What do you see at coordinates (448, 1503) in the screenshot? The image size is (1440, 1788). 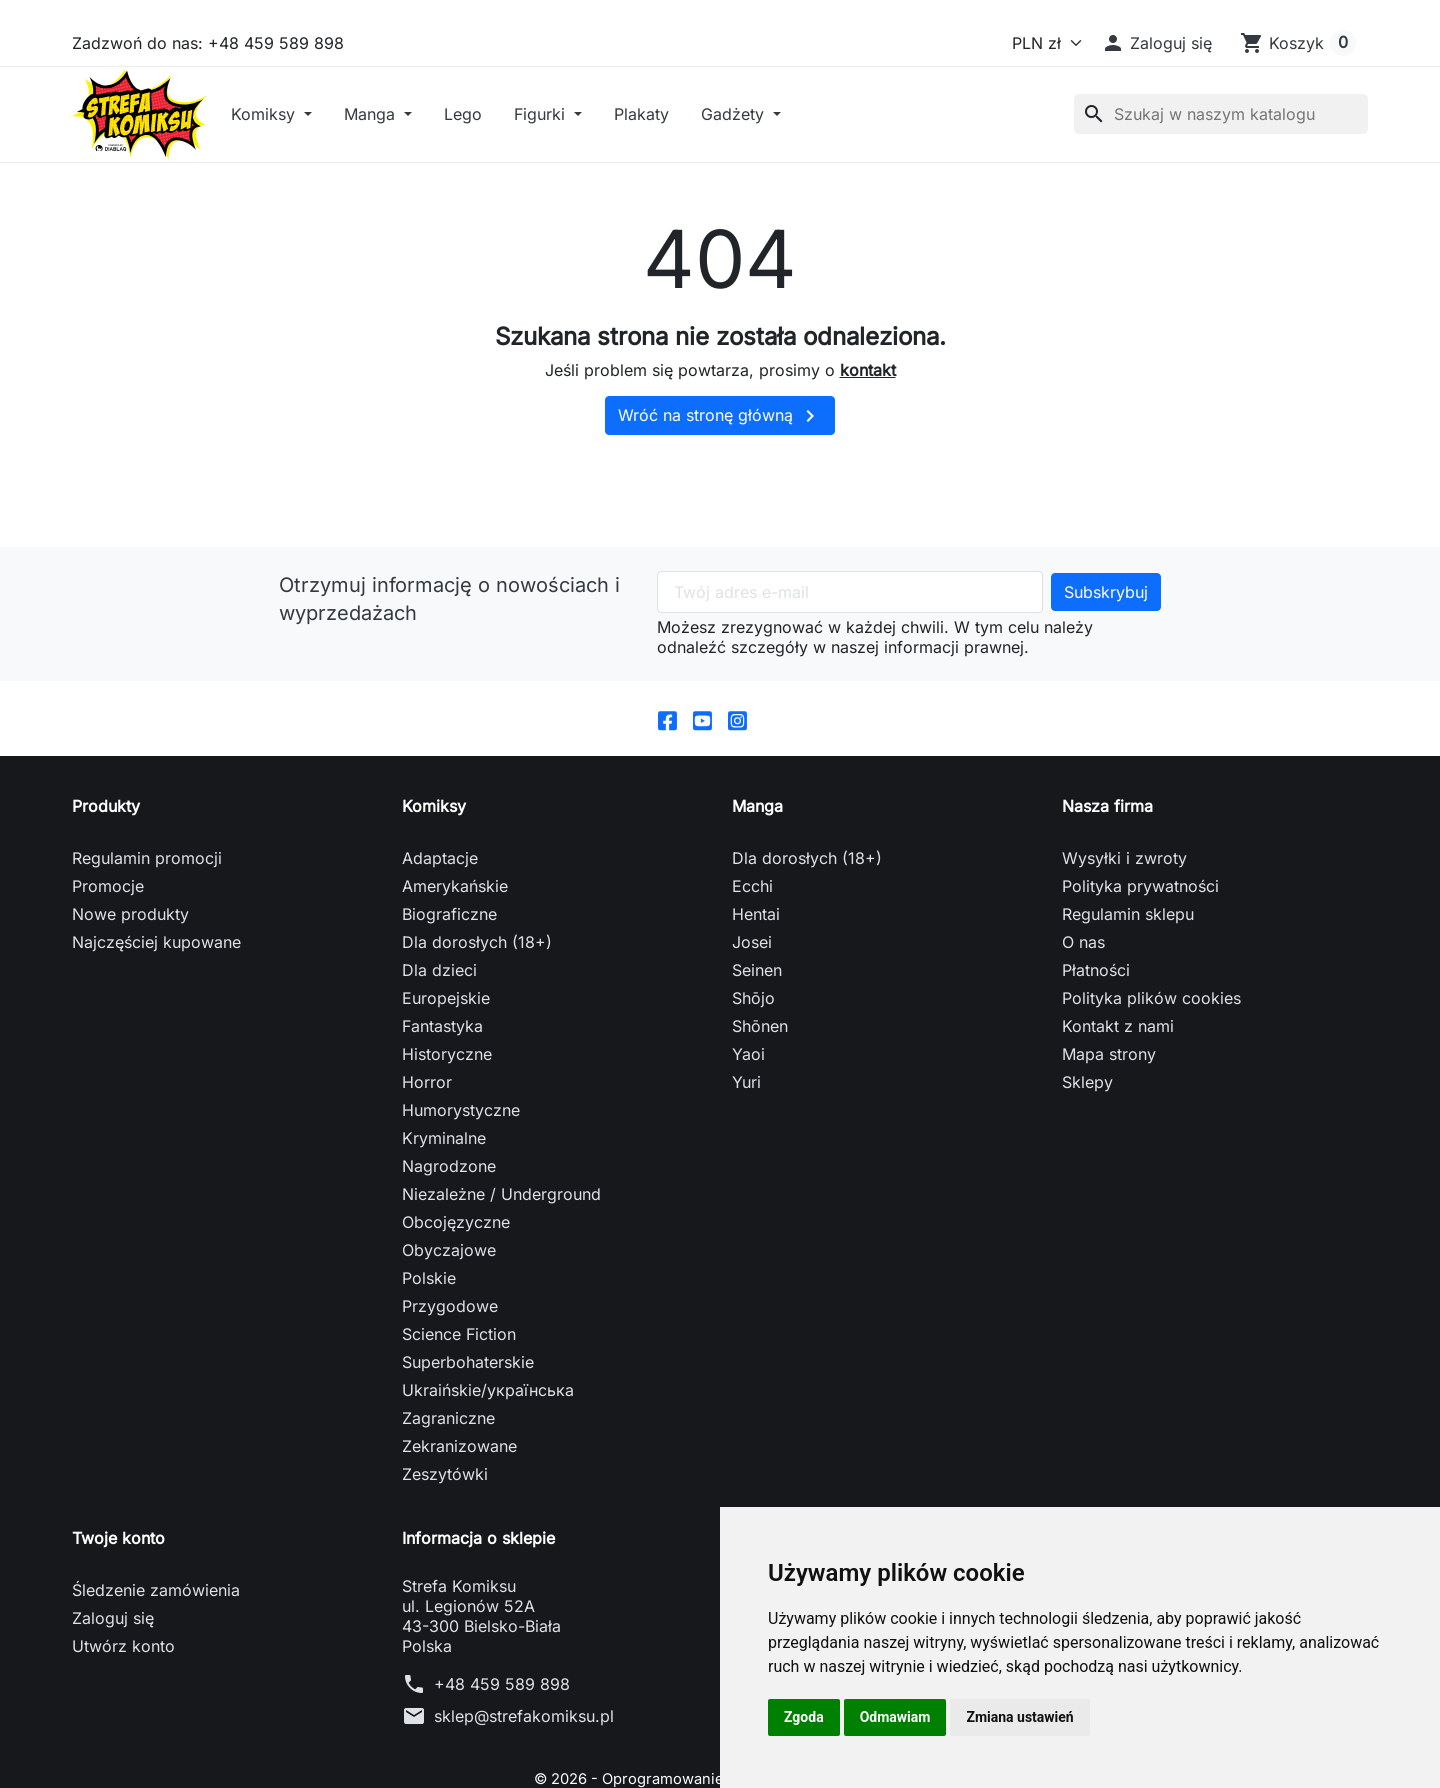 I see `Zagraniczne` at bounding box center [448, 1503].